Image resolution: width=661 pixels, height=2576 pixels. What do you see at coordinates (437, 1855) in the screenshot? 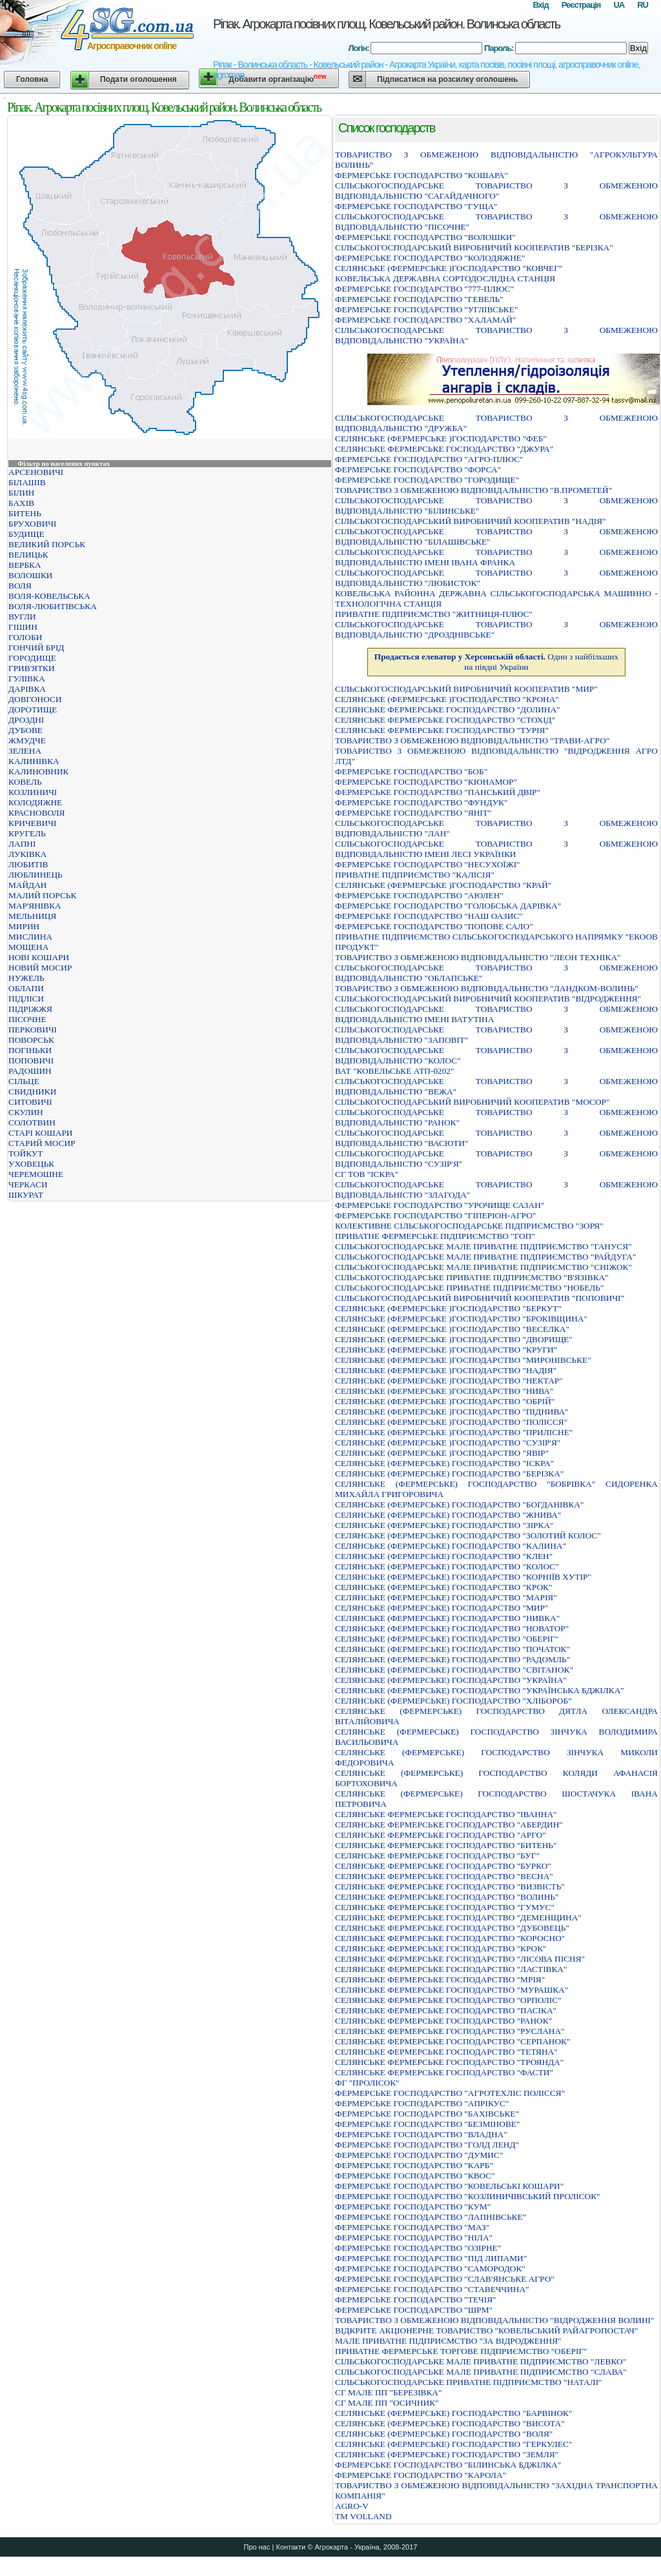
I see `СЕЛЯНСЬКЕ ФЕРМЕРСЬКЕ ГОСПОДАРСТВО "БУГ"` at bounding box center [437, 1855].